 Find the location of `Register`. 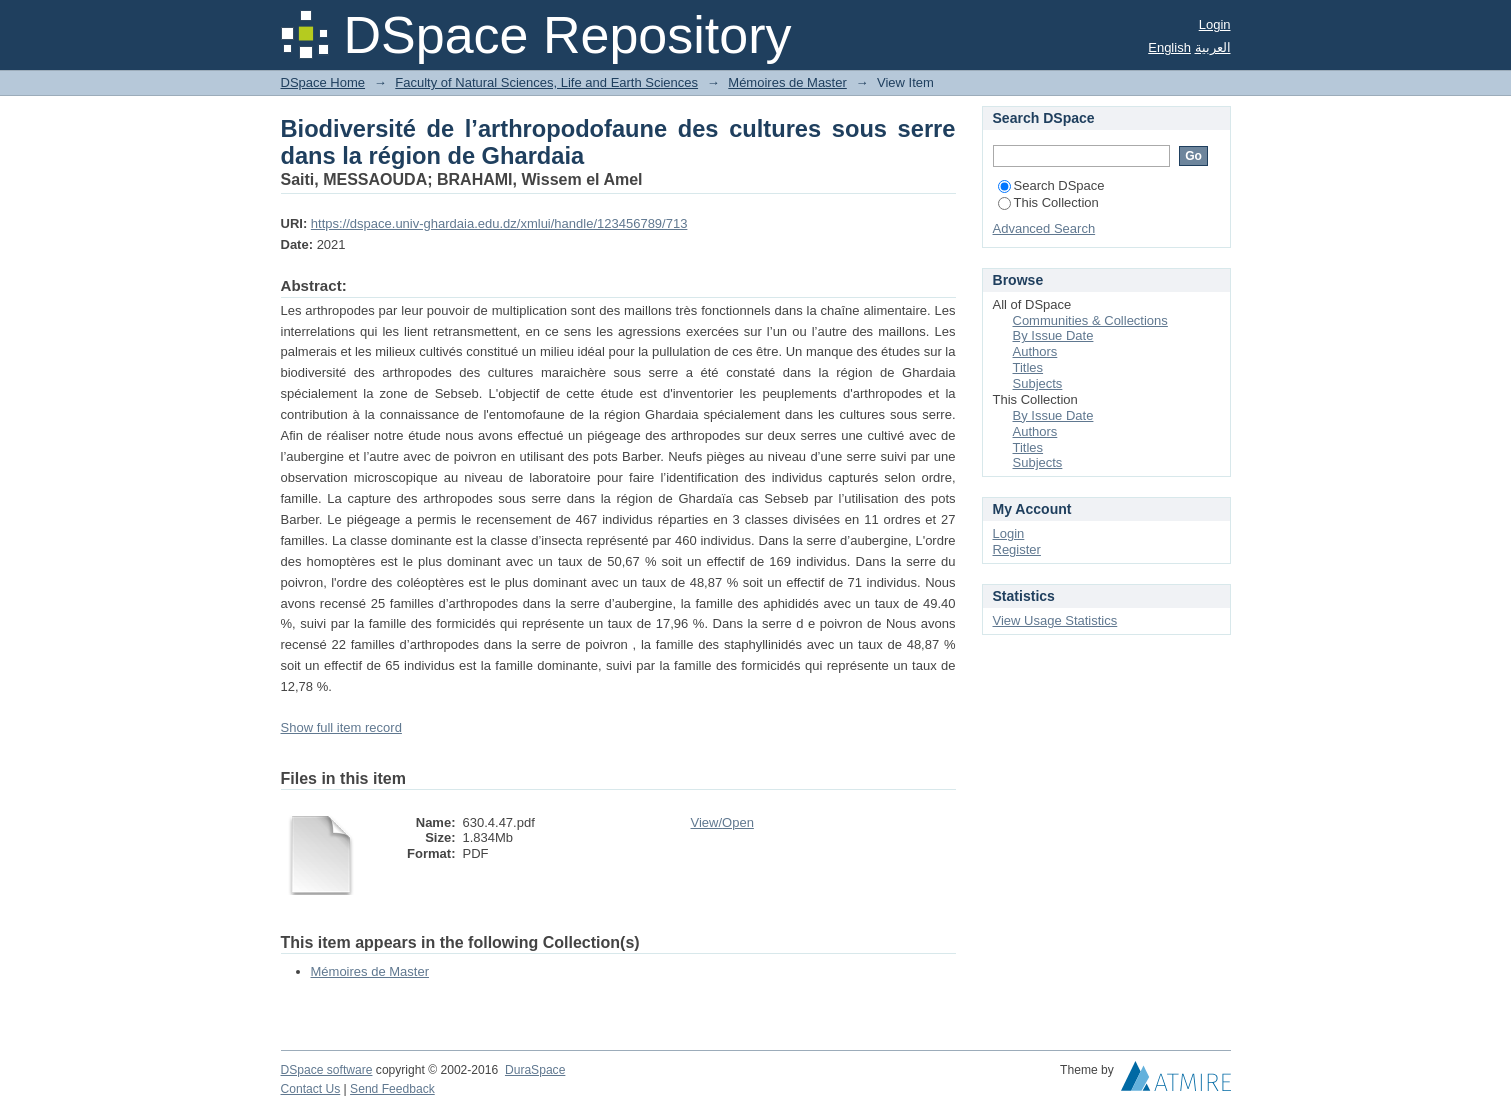

Register is located at coordinates (1017, 549).